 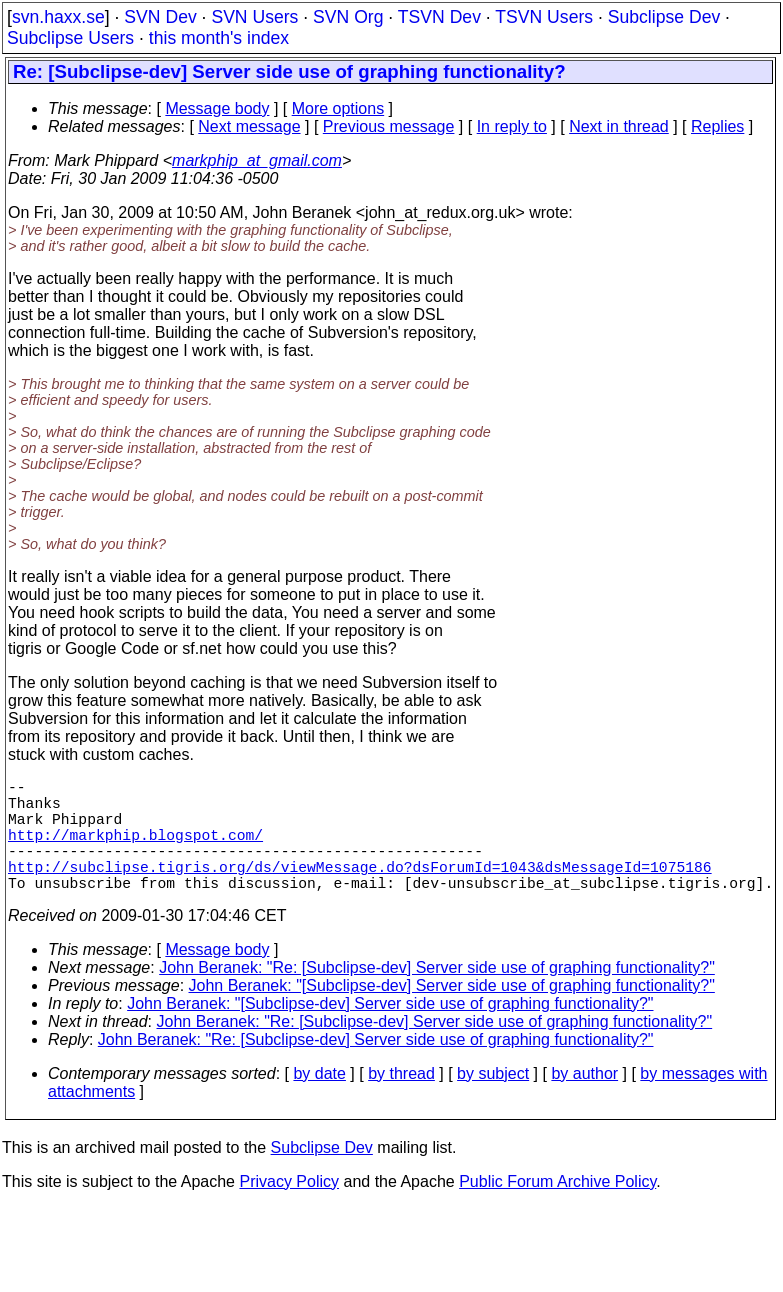 What do you see at coordinates (512, 126) in the screenshot?
I see `In reply to` at bounding box center [512, 126].